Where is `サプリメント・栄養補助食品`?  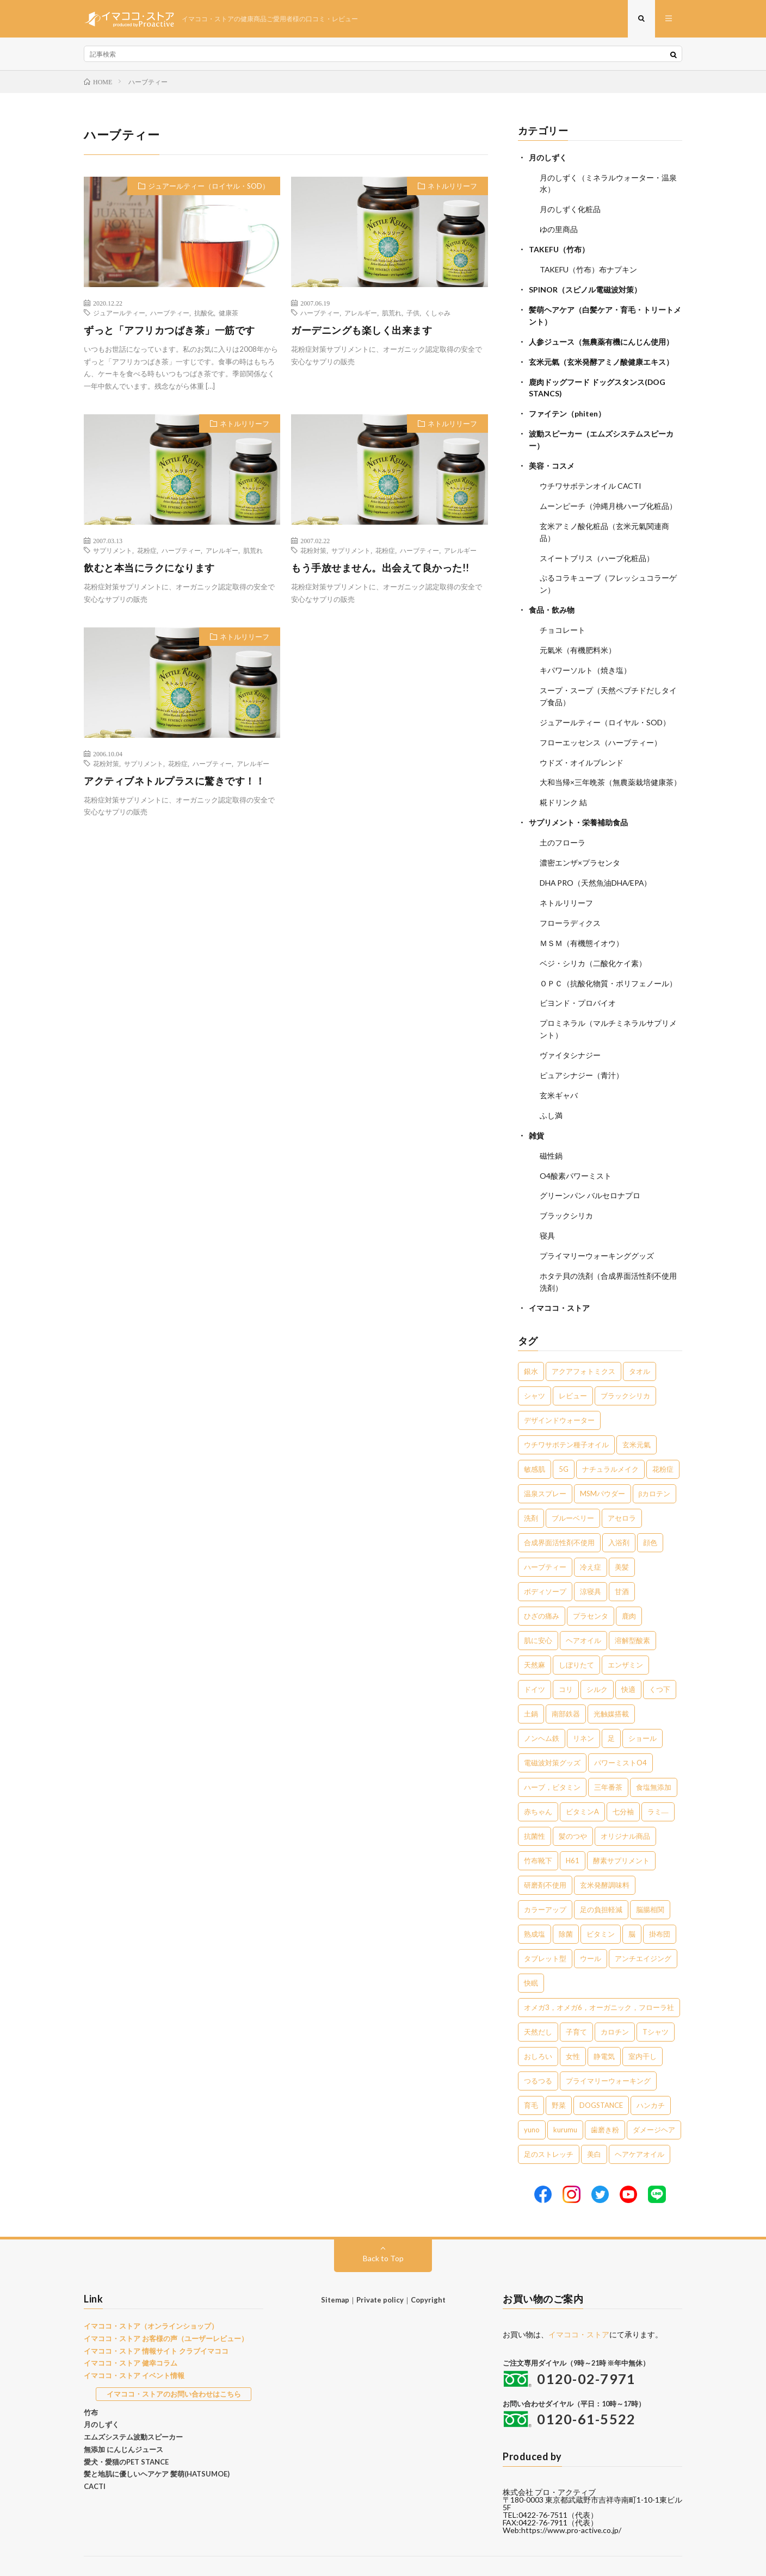
サプリメント・栄養補助食品 is located at coordinates (578, 805).